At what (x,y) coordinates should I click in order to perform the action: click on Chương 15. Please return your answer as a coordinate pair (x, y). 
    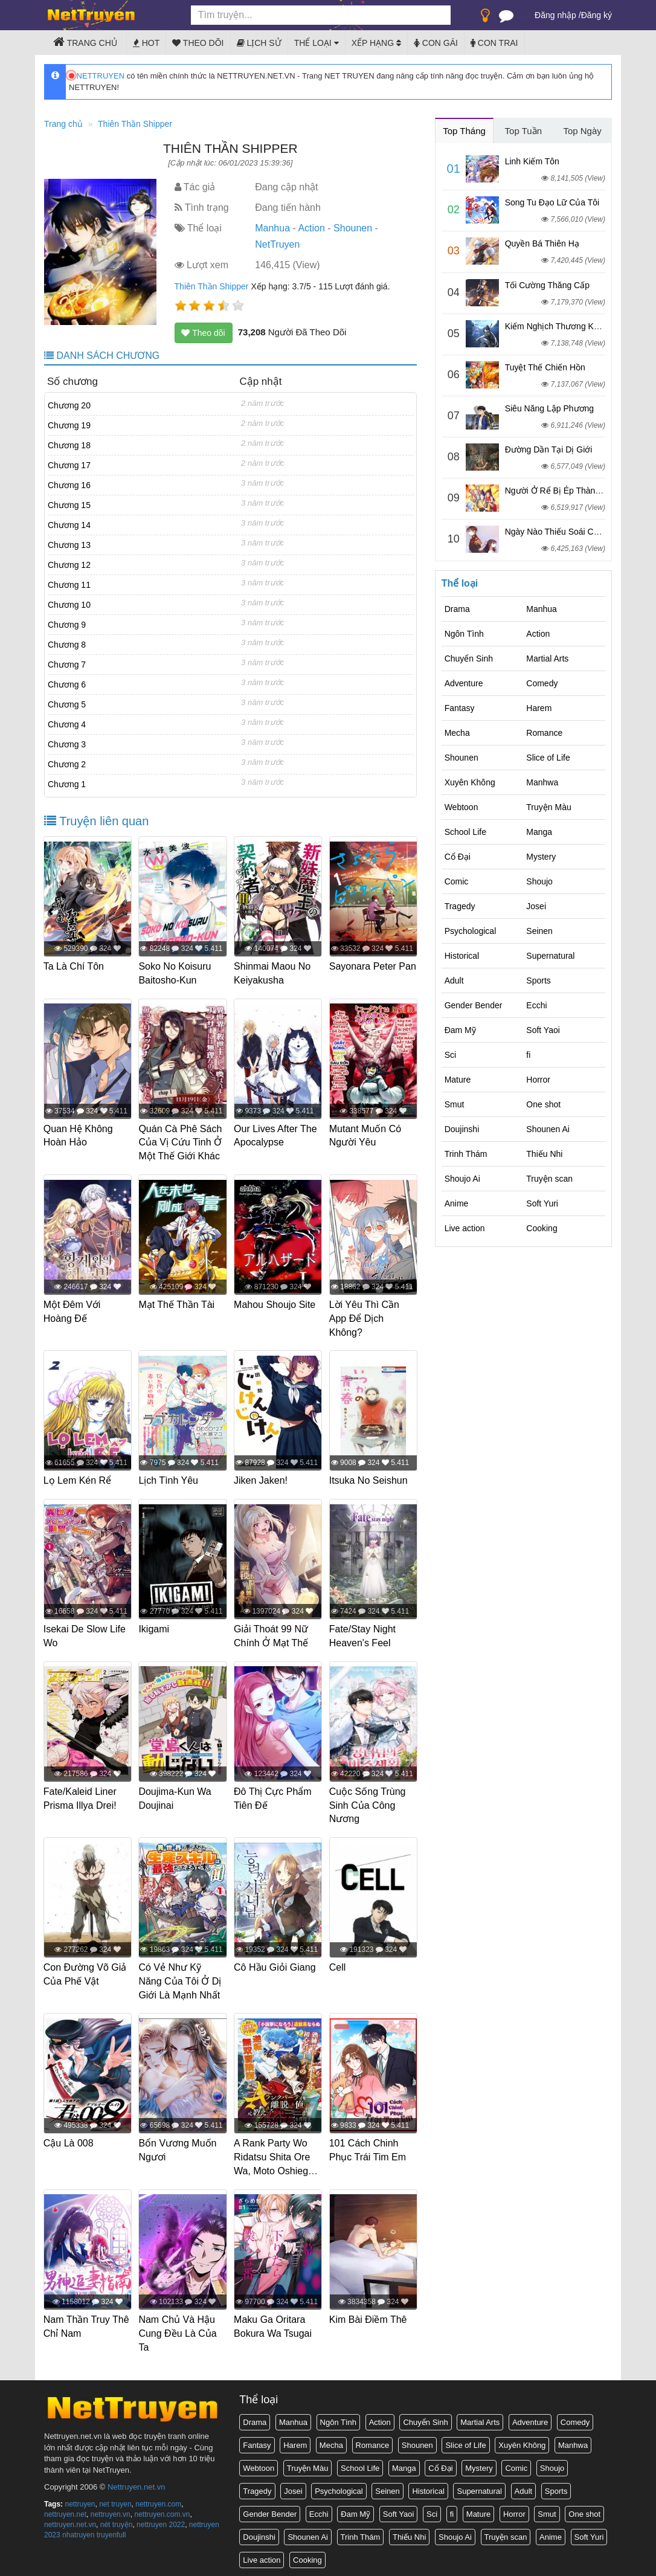
    Looking at the image, I should click on (69, 505).